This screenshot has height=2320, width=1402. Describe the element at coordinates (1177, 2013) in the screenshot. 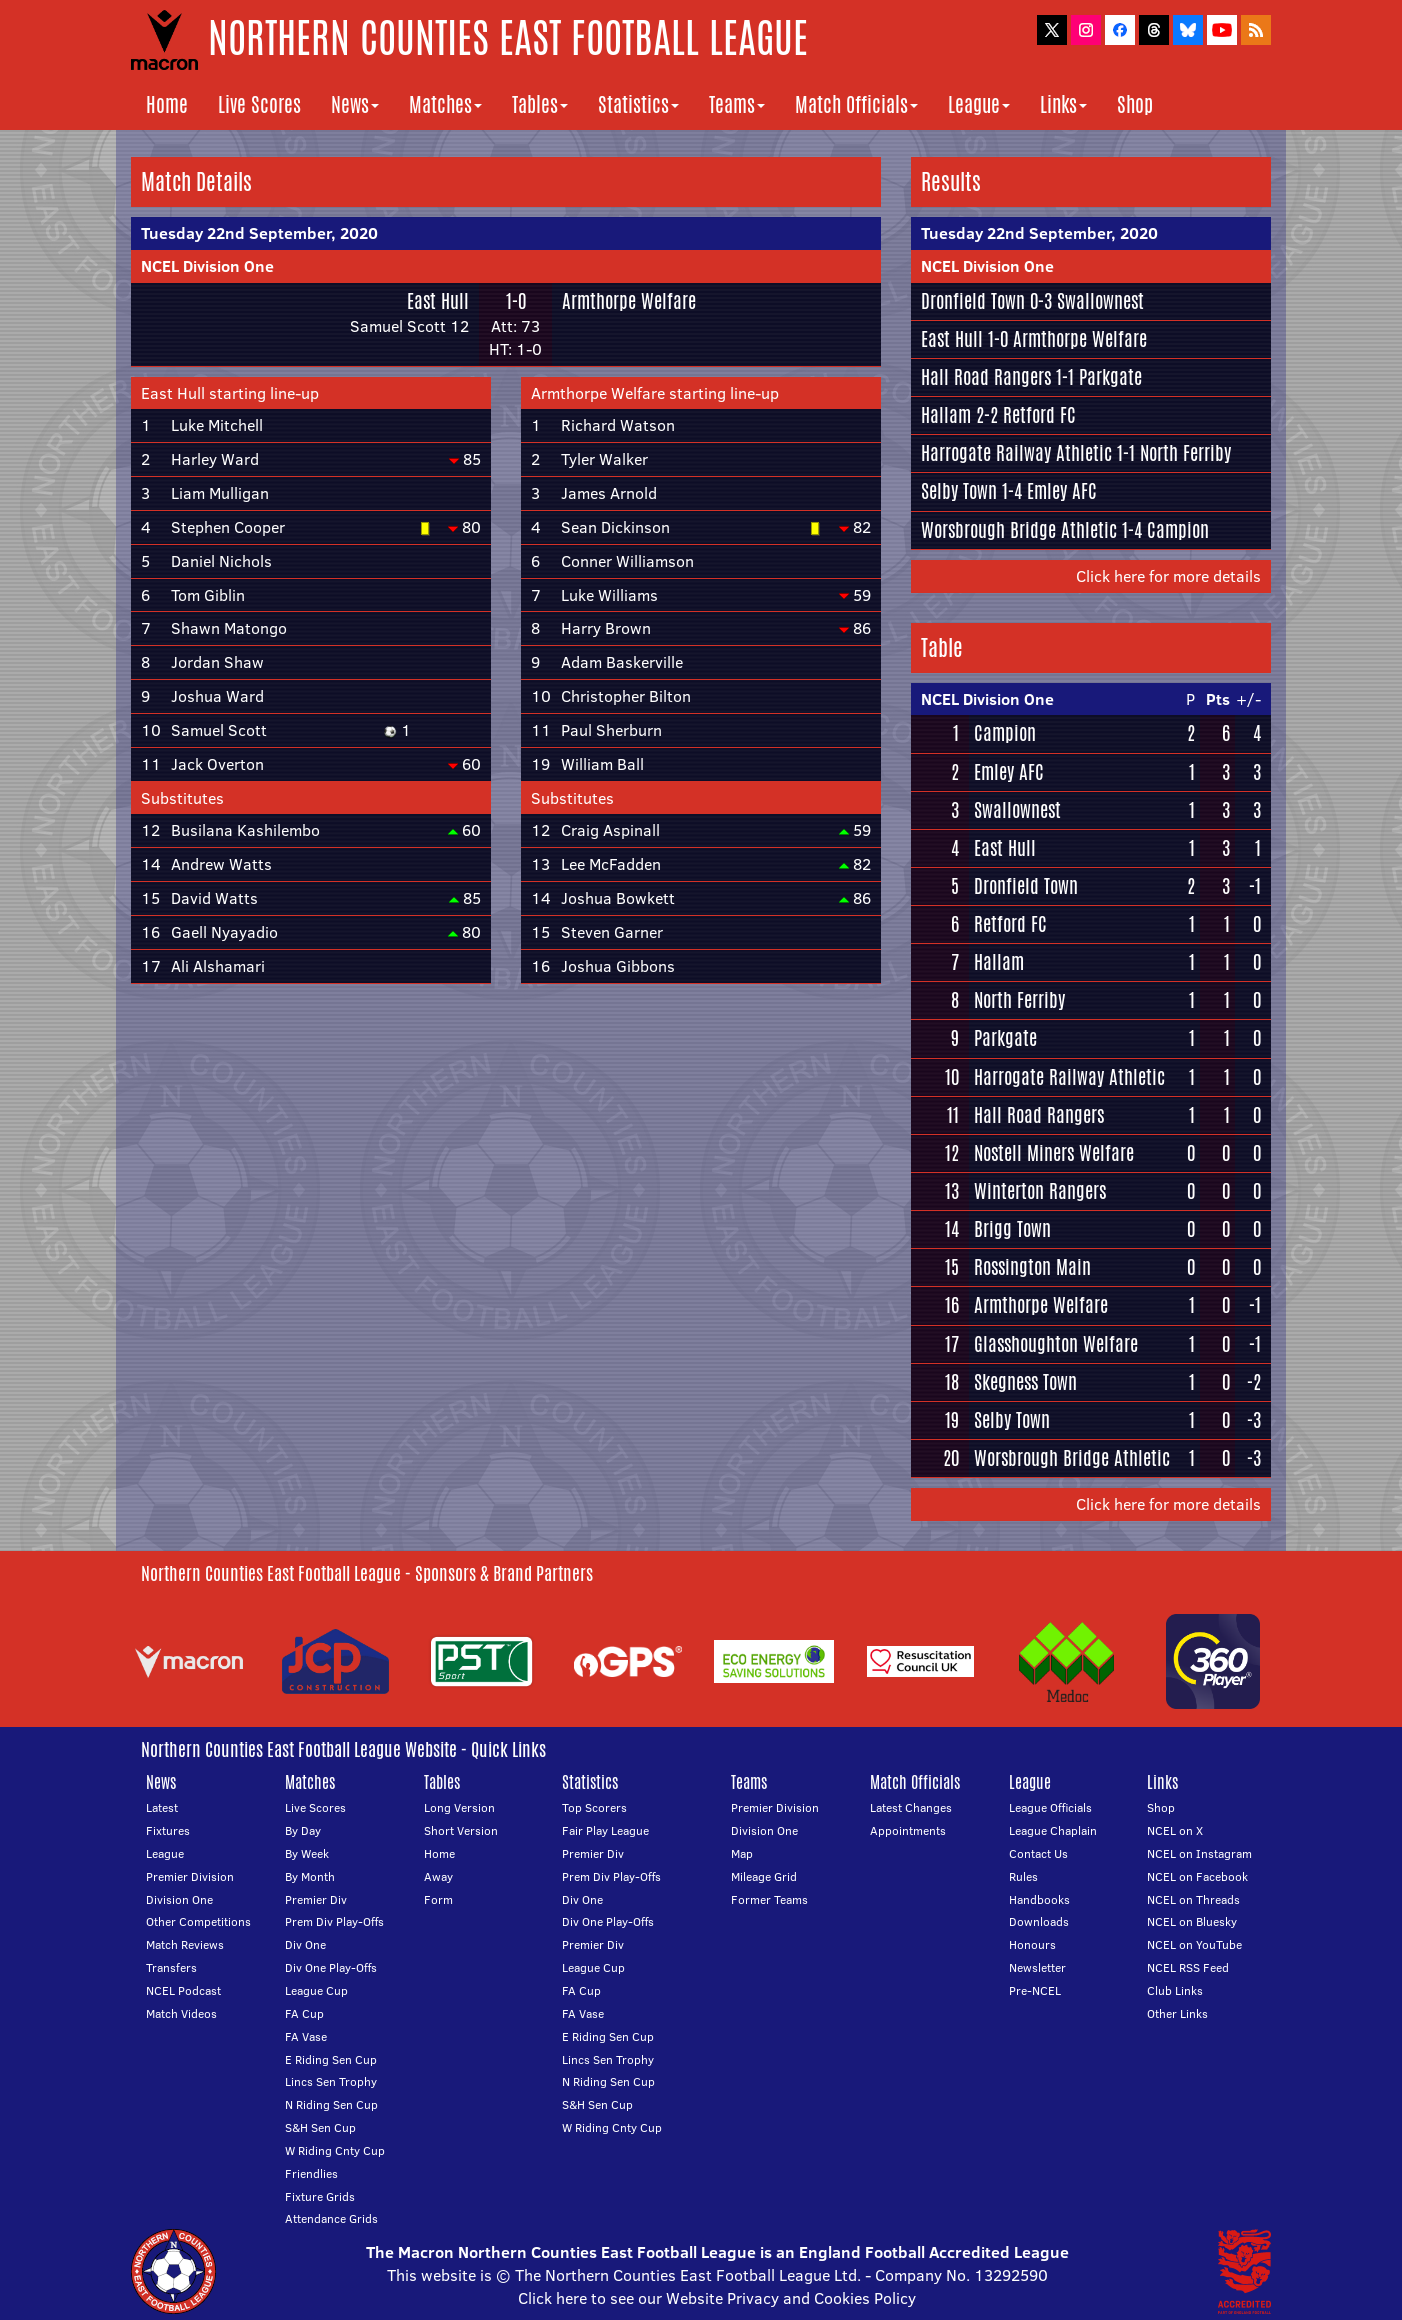

I see `Other Links` at that location.